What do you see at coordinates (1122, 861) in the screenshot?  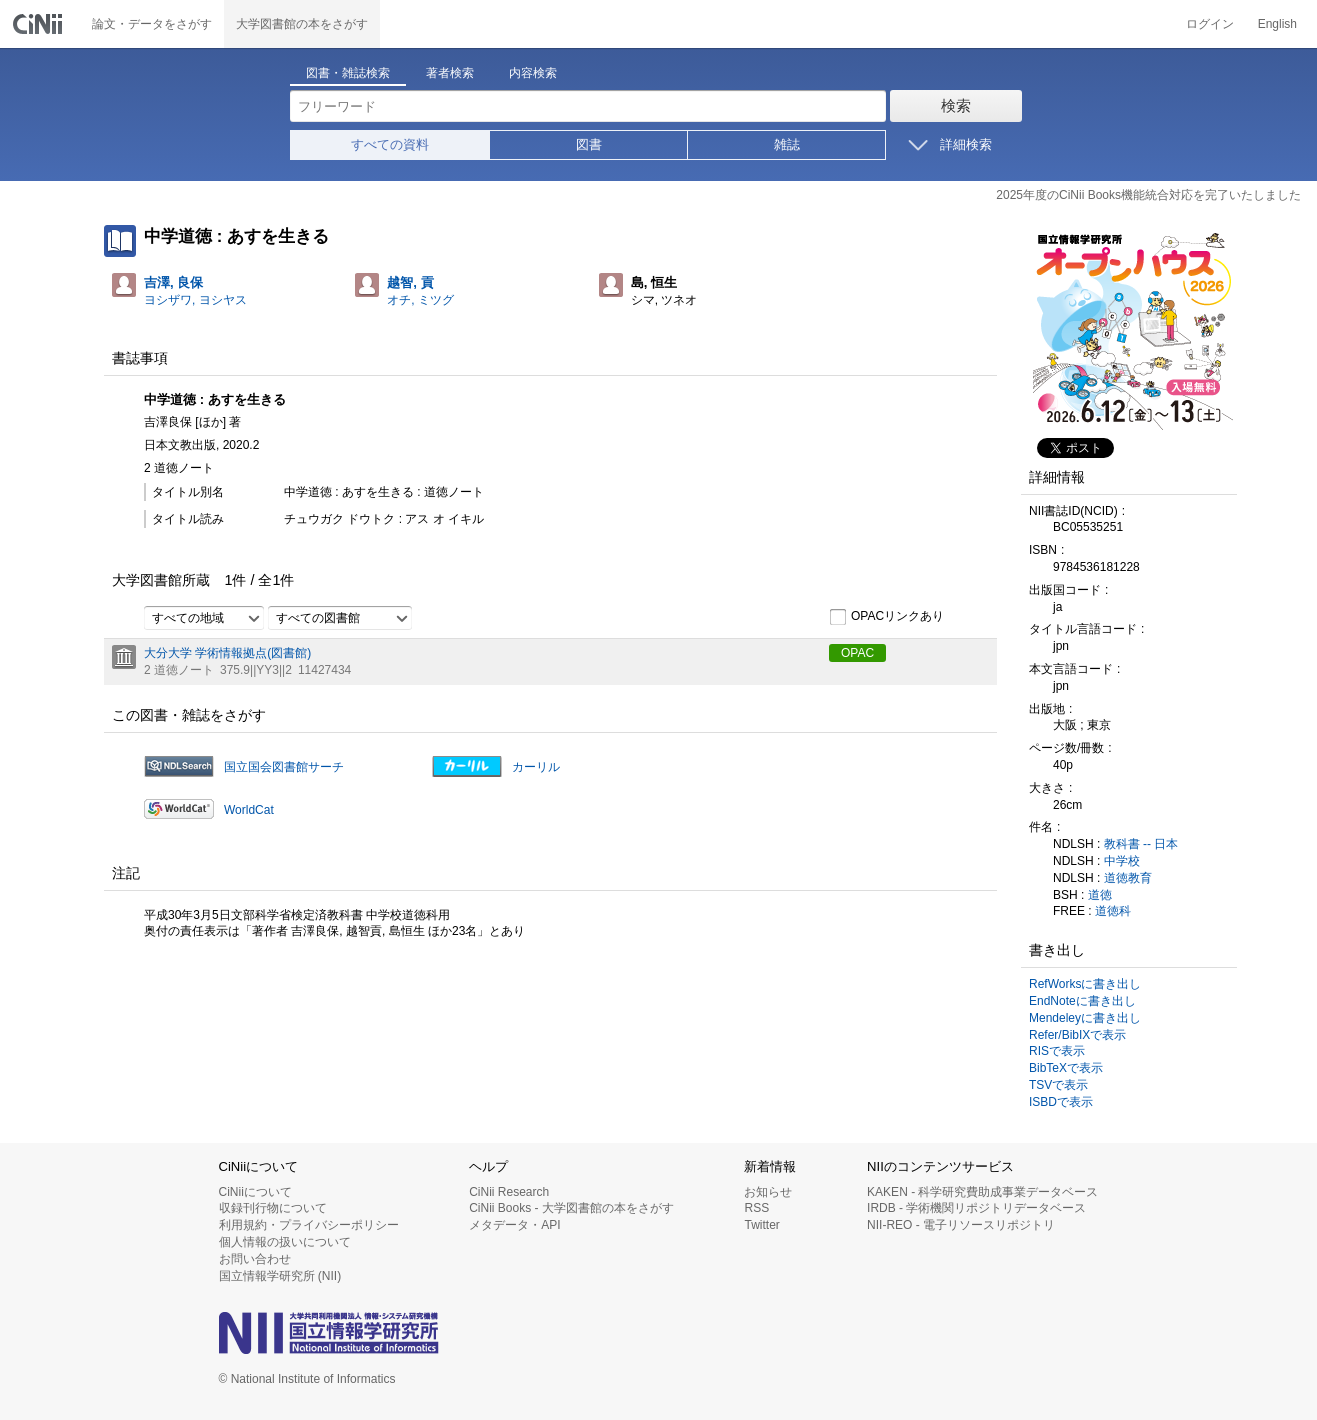 I see `中学校` at bounding box center [1122, 861].